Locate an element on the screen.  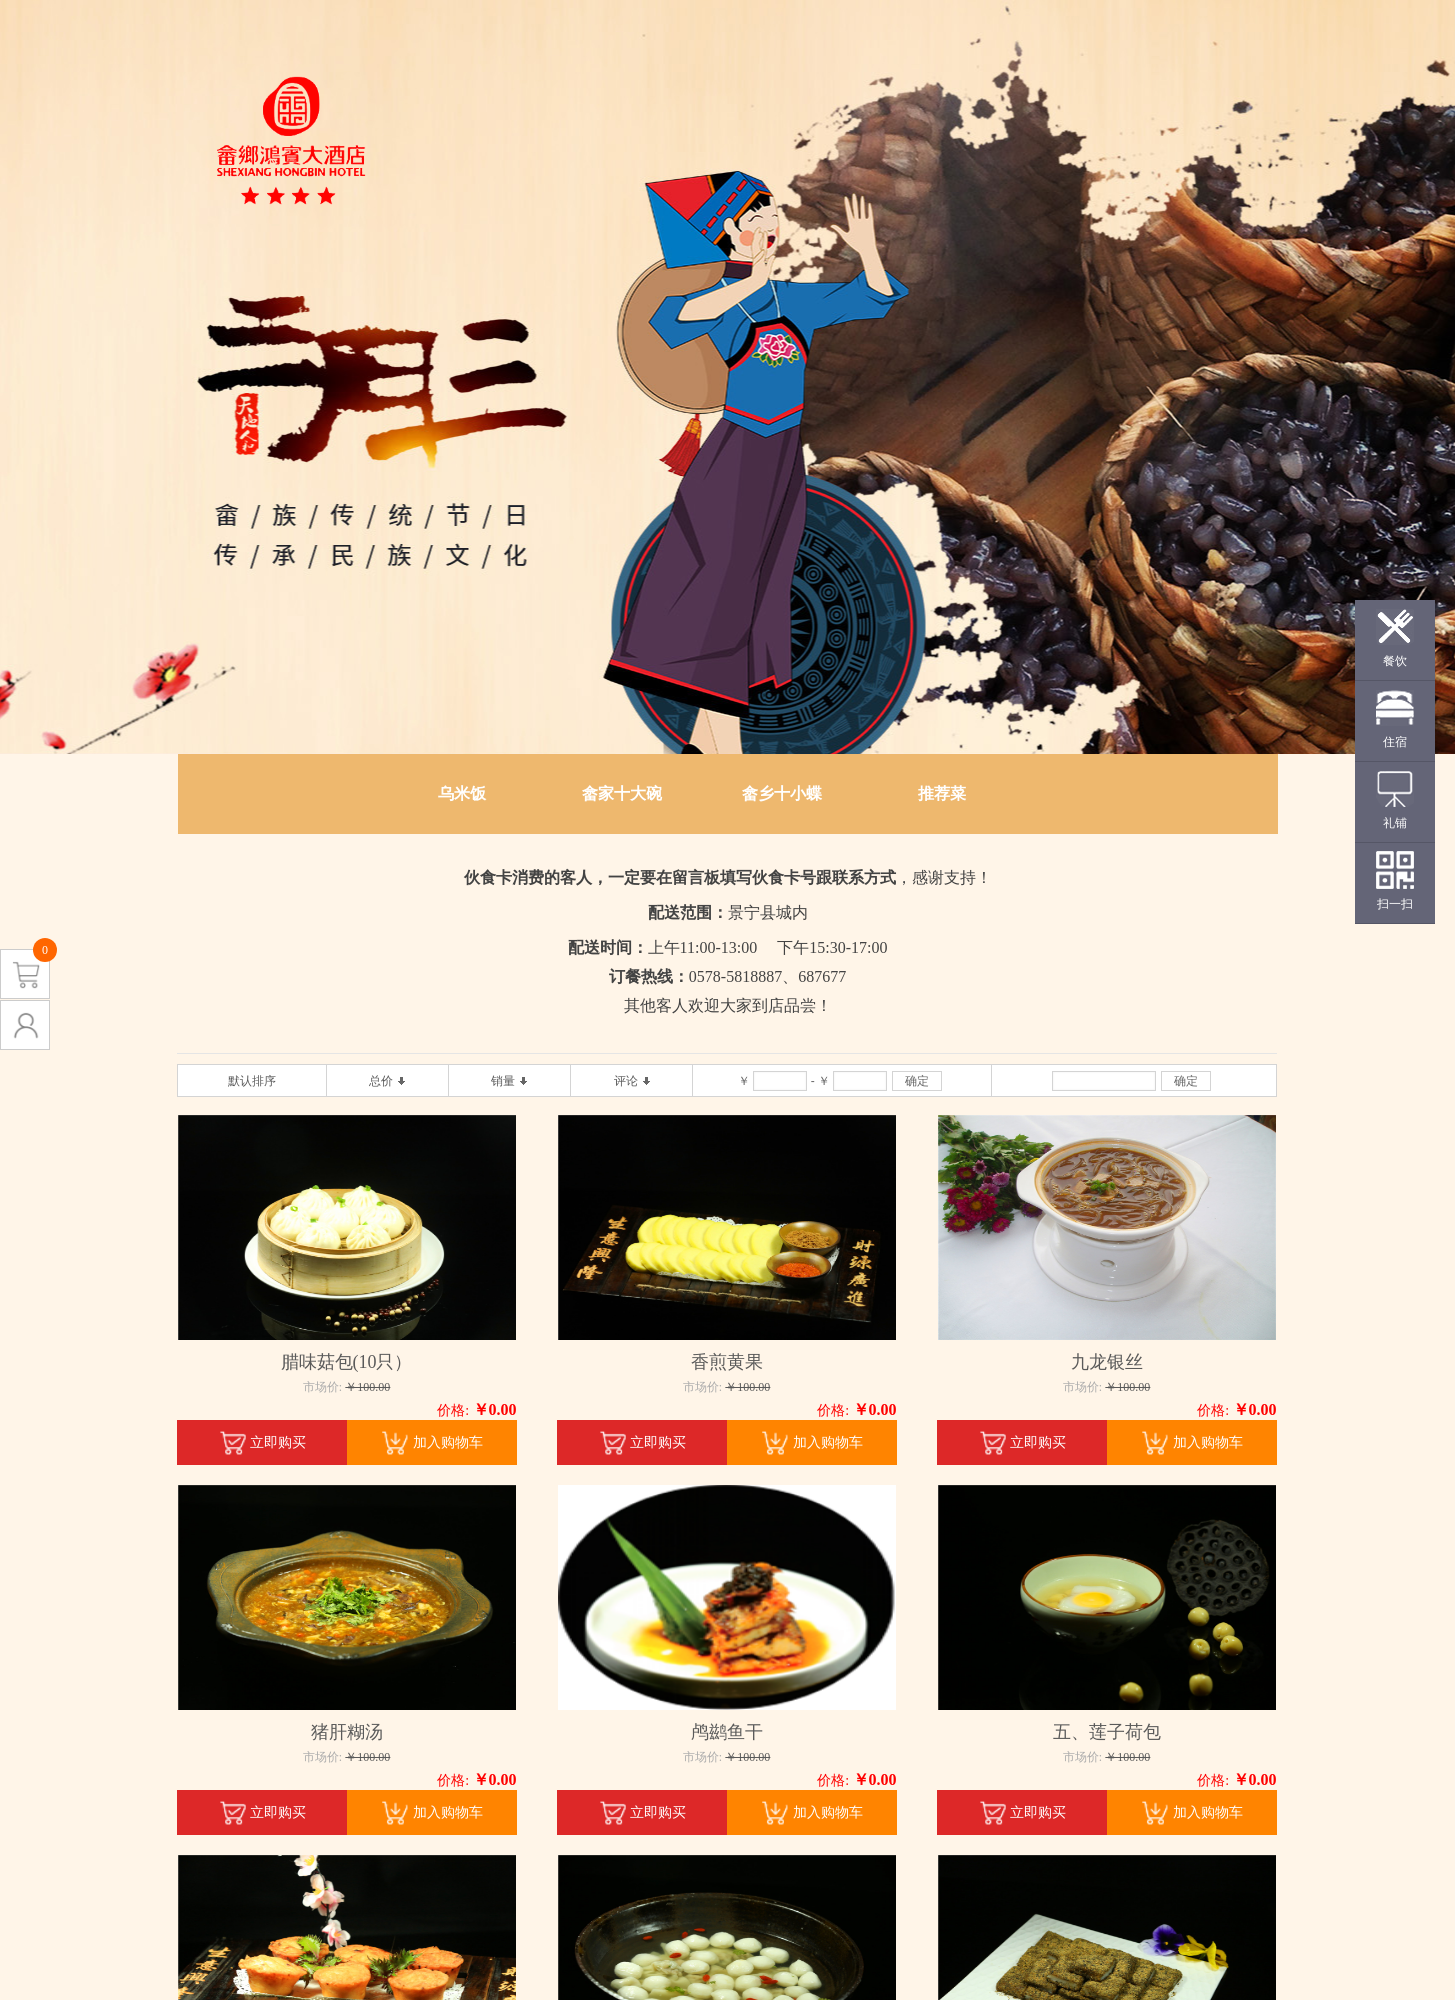
确定 is located at coordinates (917, 1081).